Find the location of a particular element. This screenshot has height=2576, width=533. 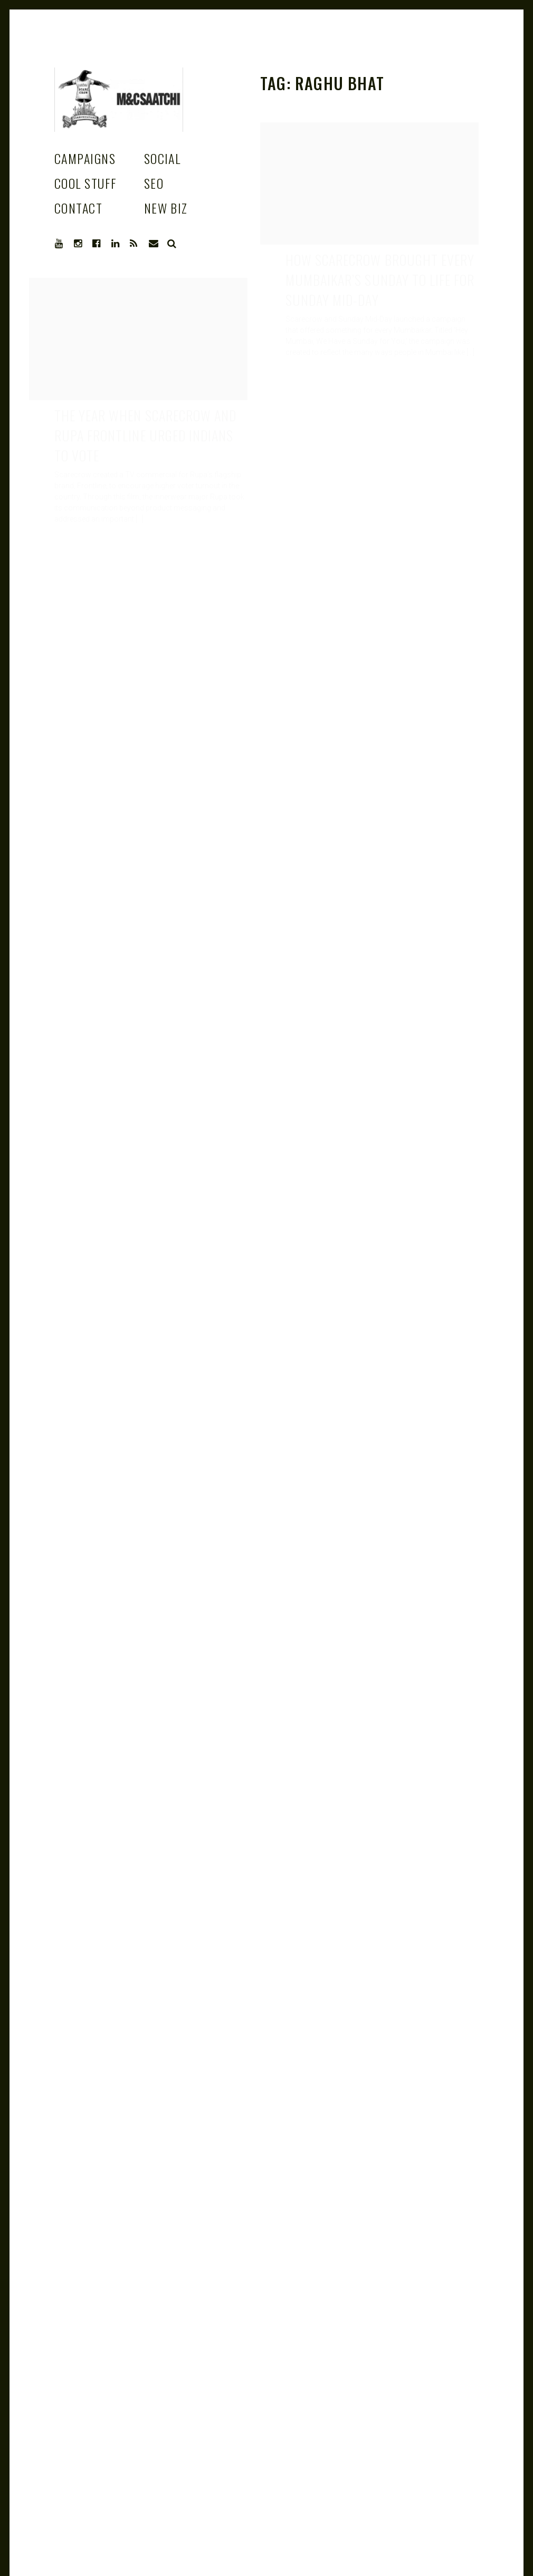

Campaigns is located at coordinates (85, 158).